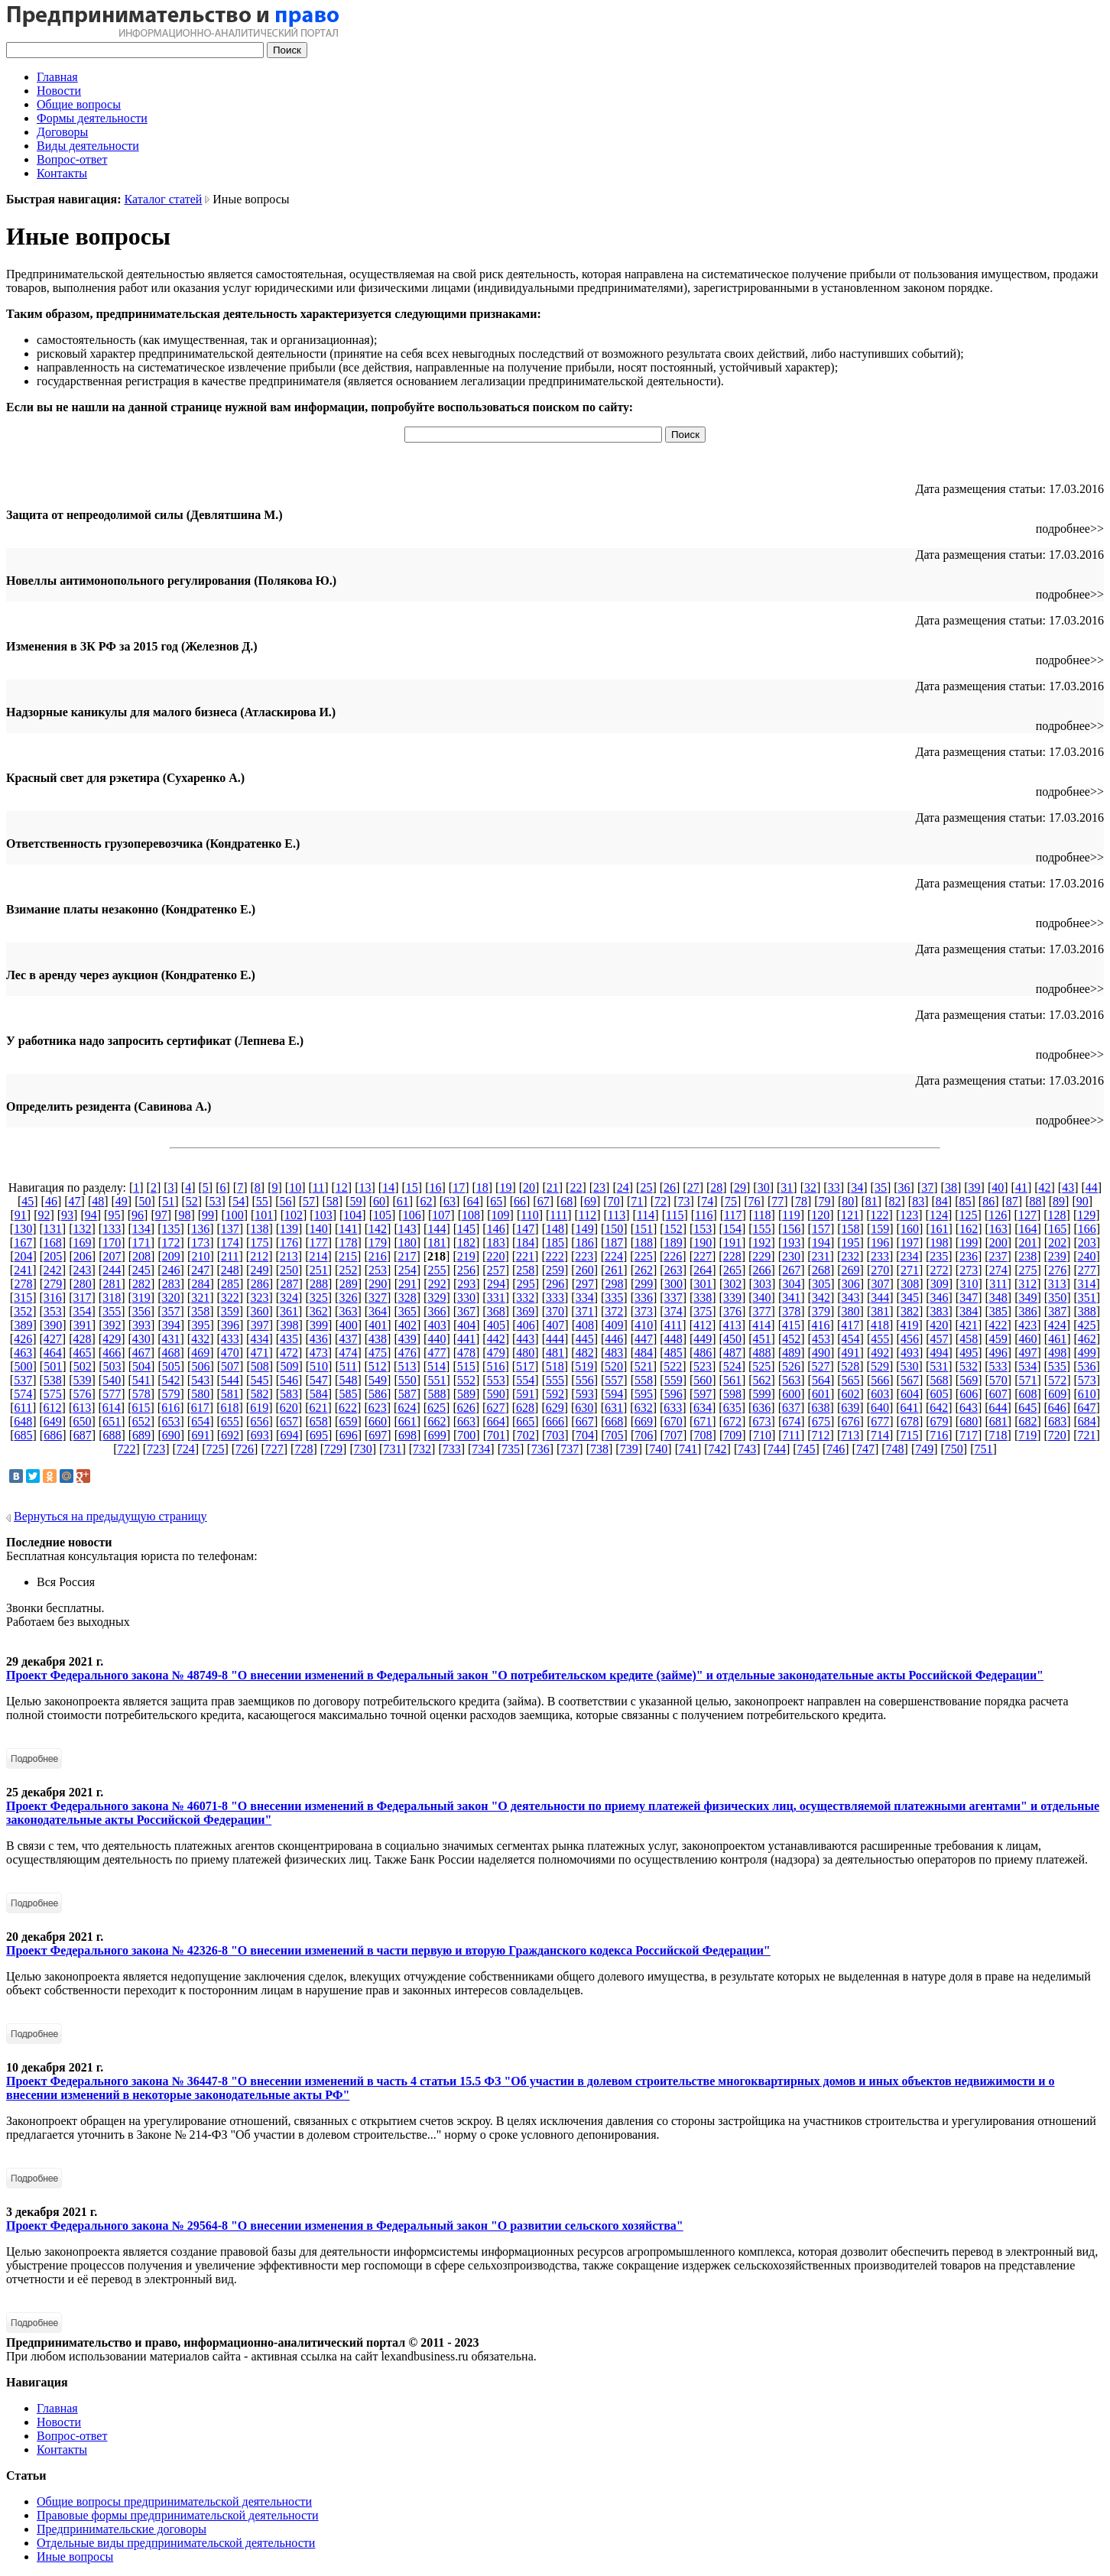 The image size is (1110, 2576). Describe the element at coordinates (200, 1297) in the screenshot. I see `321` at that location.